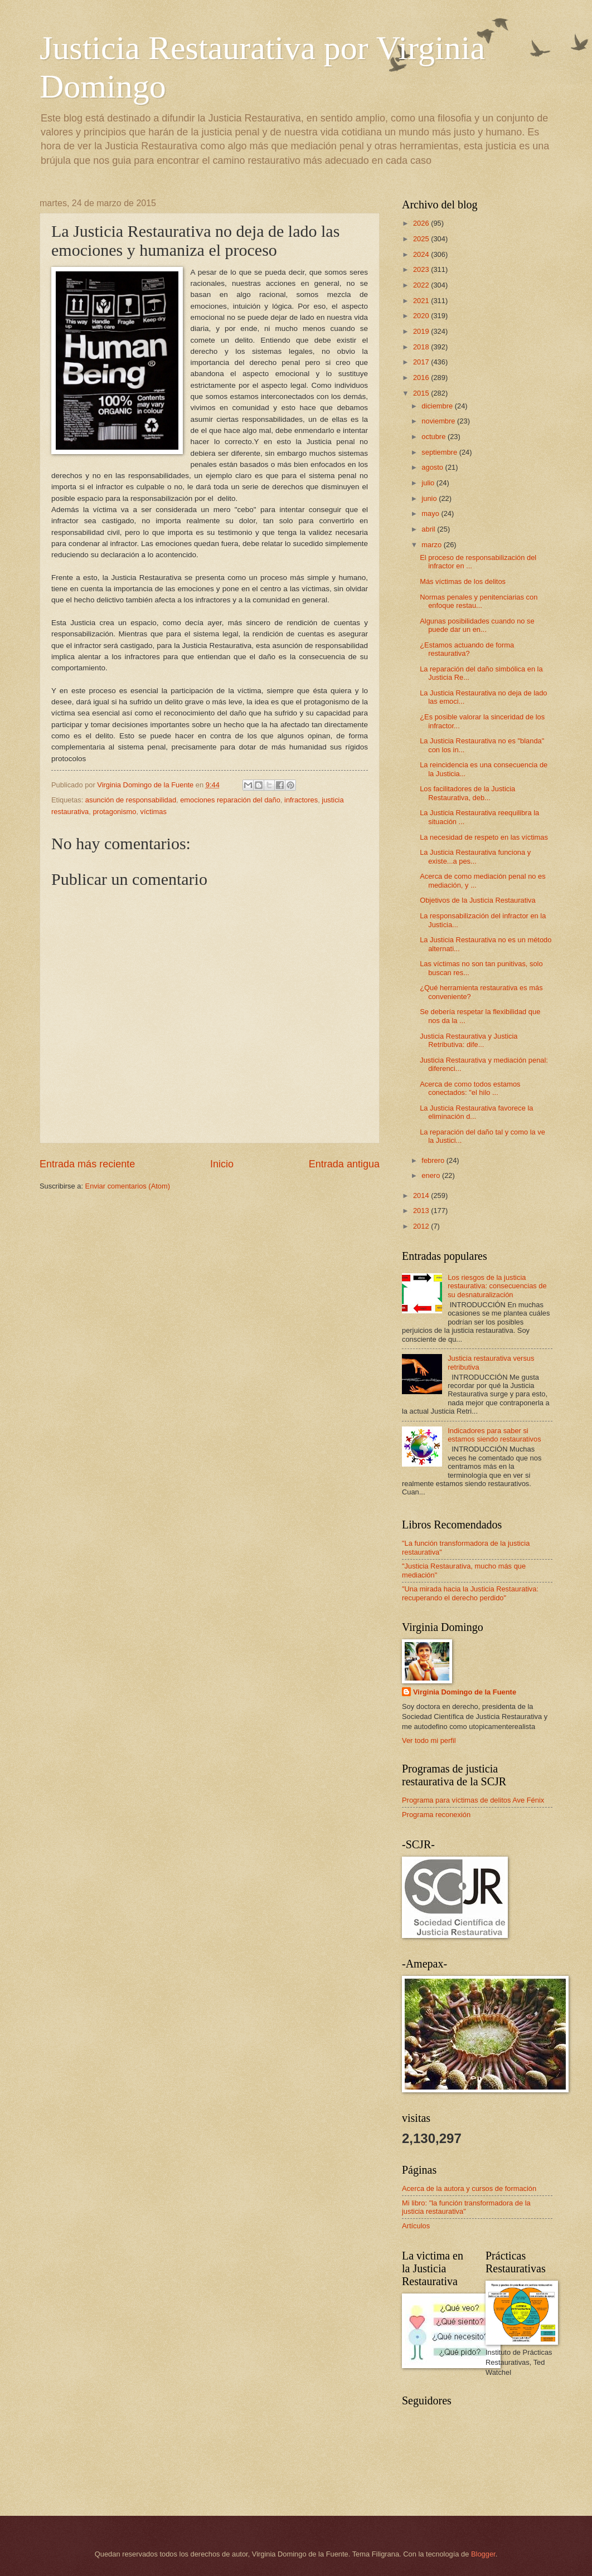 The image size is (592, 2576). I want to click on marzo, so click(432, 544).